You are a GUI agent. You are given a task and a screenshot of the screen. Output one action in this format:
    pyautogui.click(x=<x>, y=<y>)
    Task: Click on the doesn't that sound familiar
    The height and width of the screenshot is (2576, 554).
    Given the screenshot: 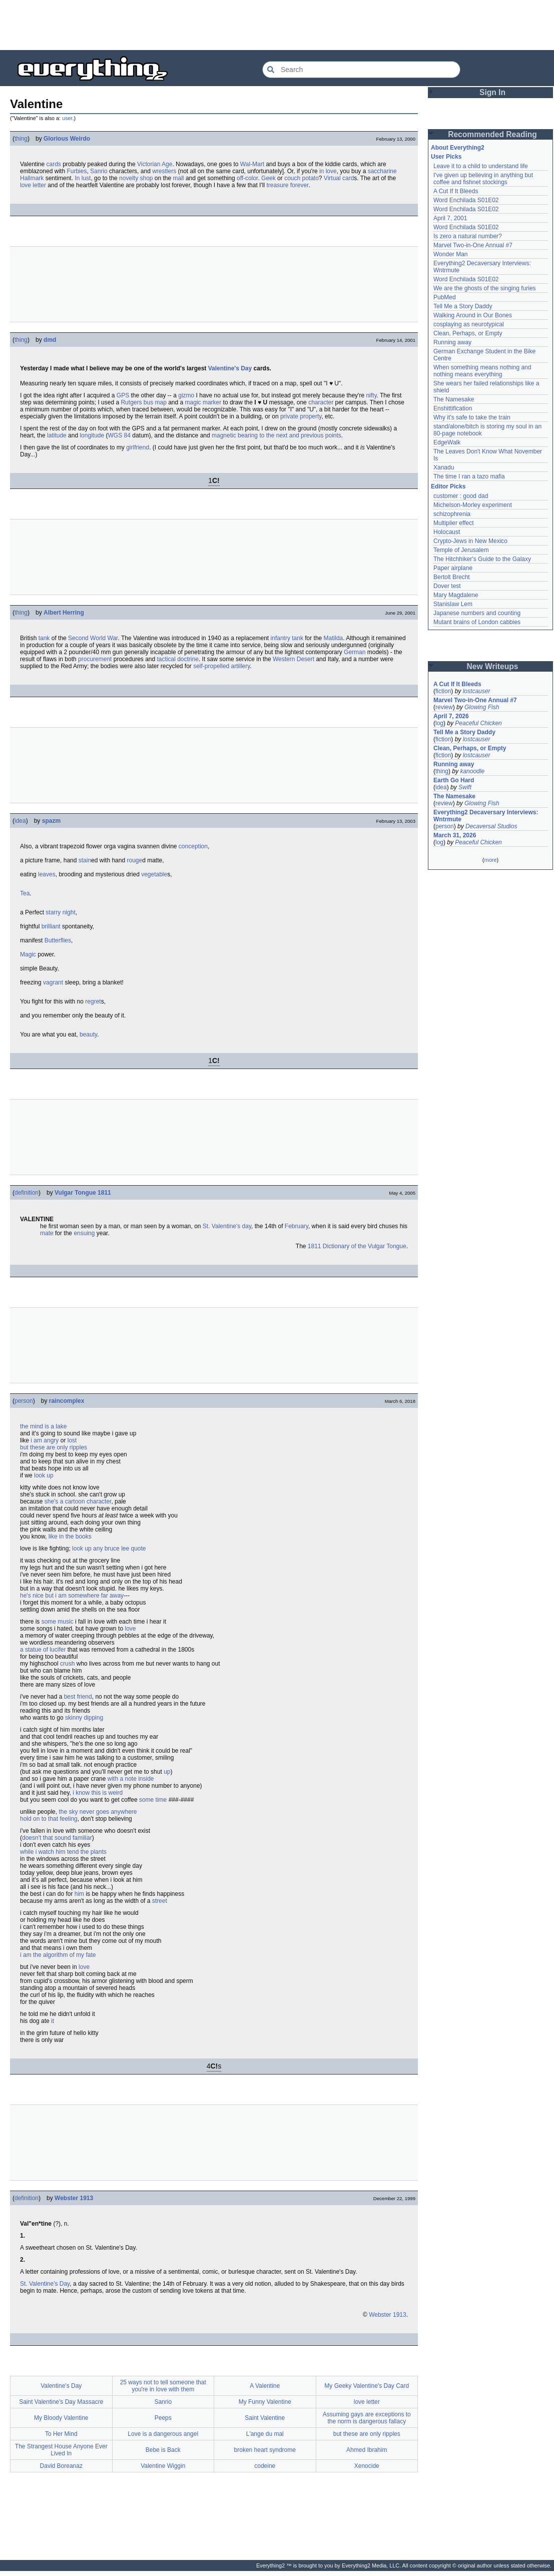 What is the action you would take?
    pyautogui.click(x=57, y=1837)
    